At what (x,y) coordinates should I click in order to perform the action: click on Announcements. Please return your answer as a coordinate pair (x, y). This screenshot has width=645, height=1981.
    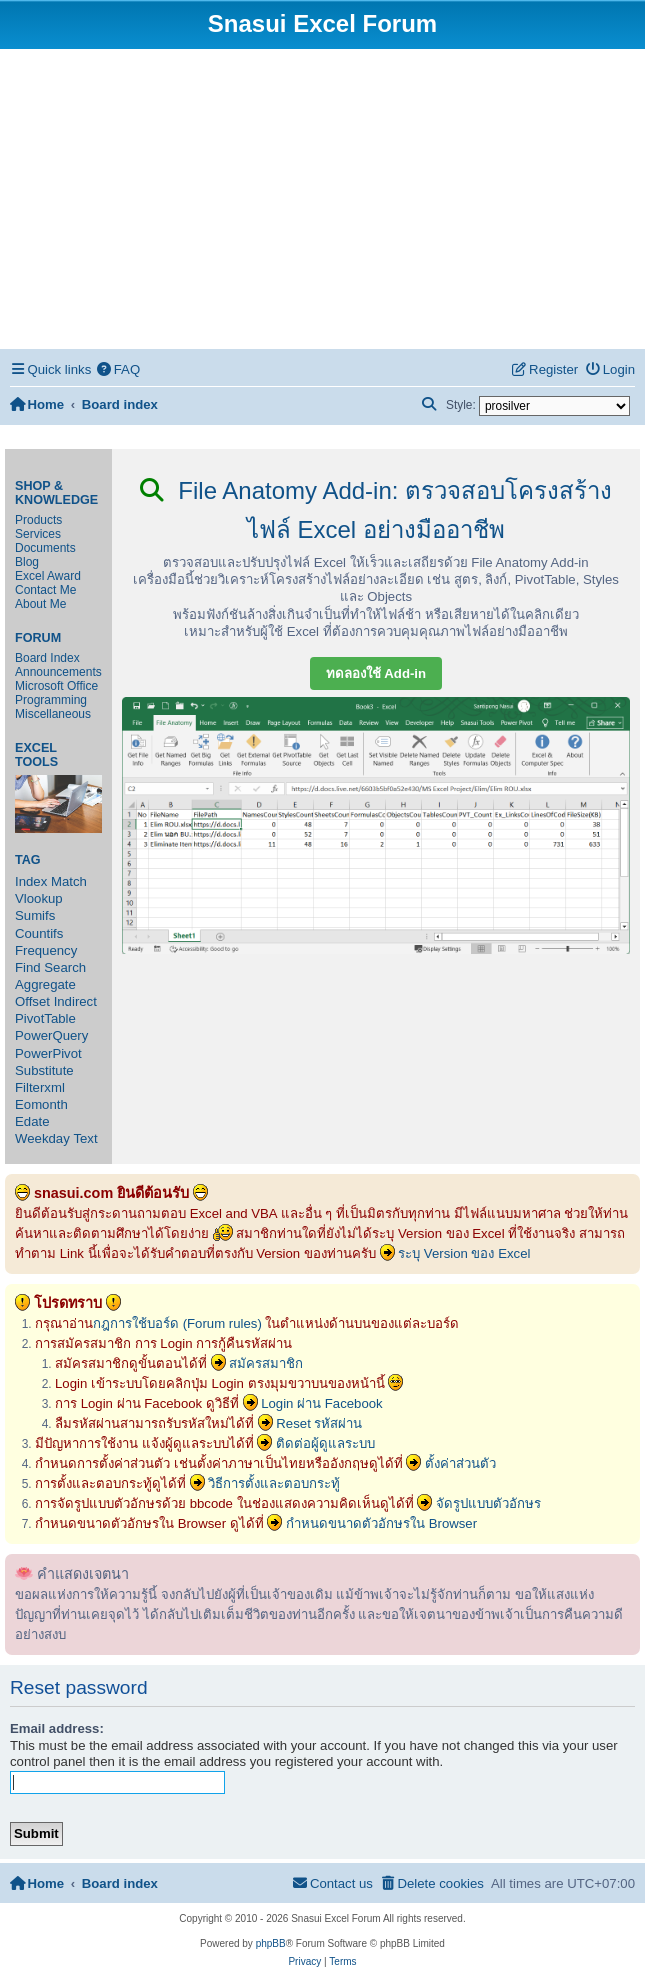
    Looking at the image, I should click on (58, 672).